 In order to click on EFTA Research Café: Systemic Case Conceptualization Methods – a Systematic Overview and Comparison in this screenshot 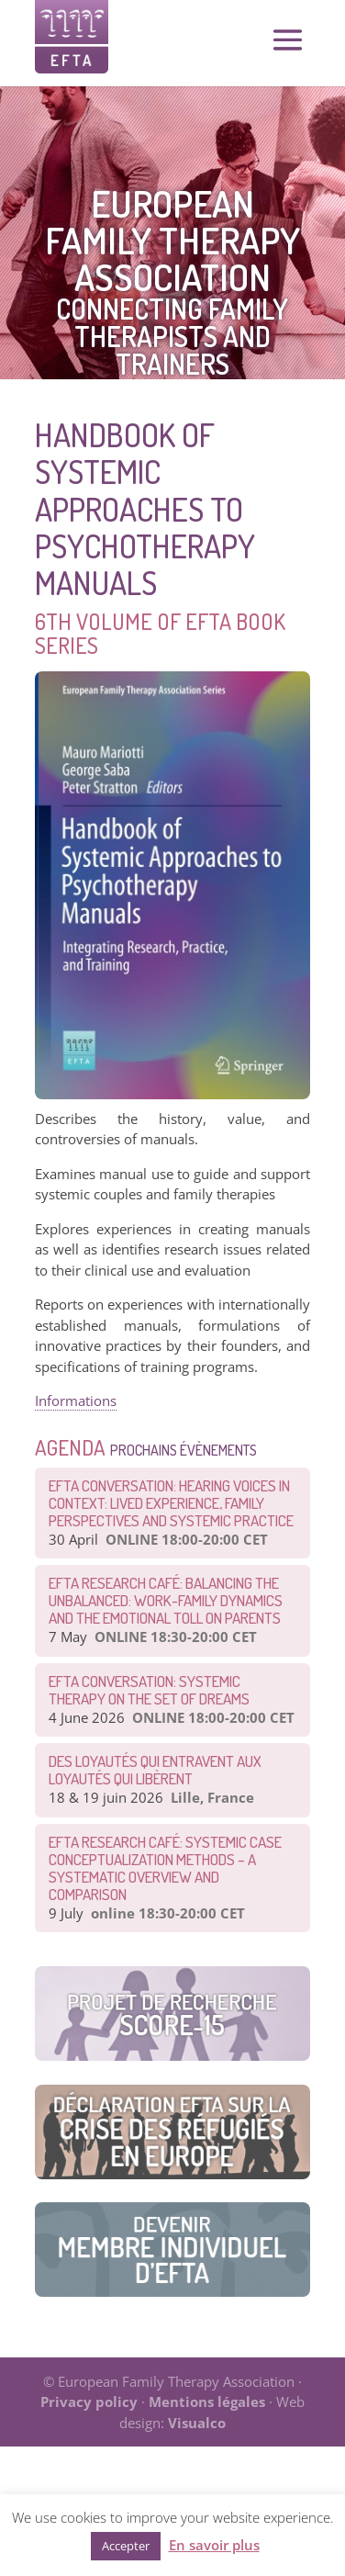, I will do `click(165, 1868)`.